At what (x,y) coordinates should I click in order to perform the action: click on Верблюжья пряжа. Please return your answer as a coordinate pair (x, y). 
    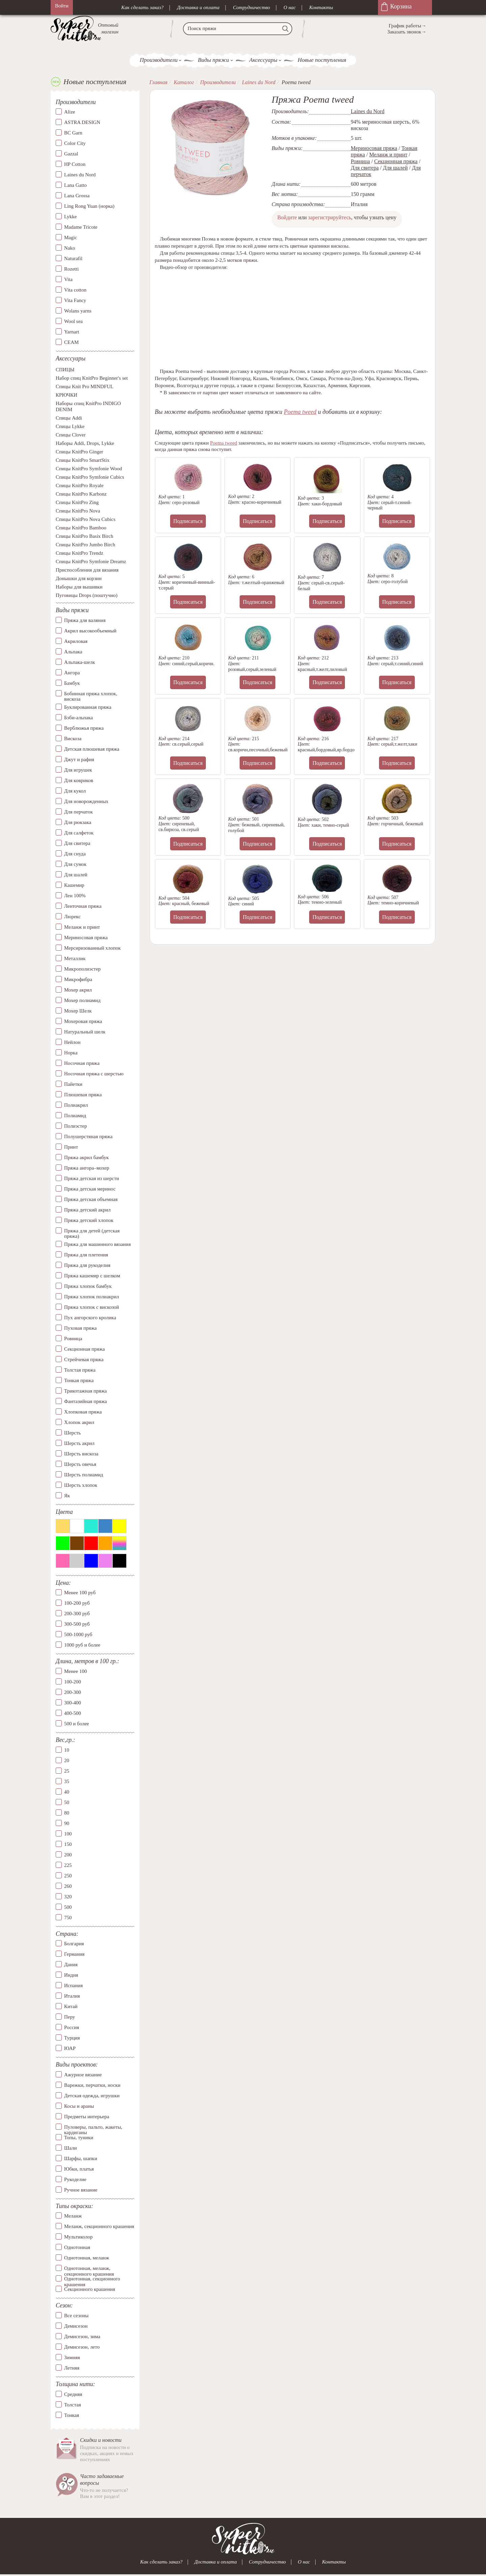
    Looking at the image, I should click on (84, 728).